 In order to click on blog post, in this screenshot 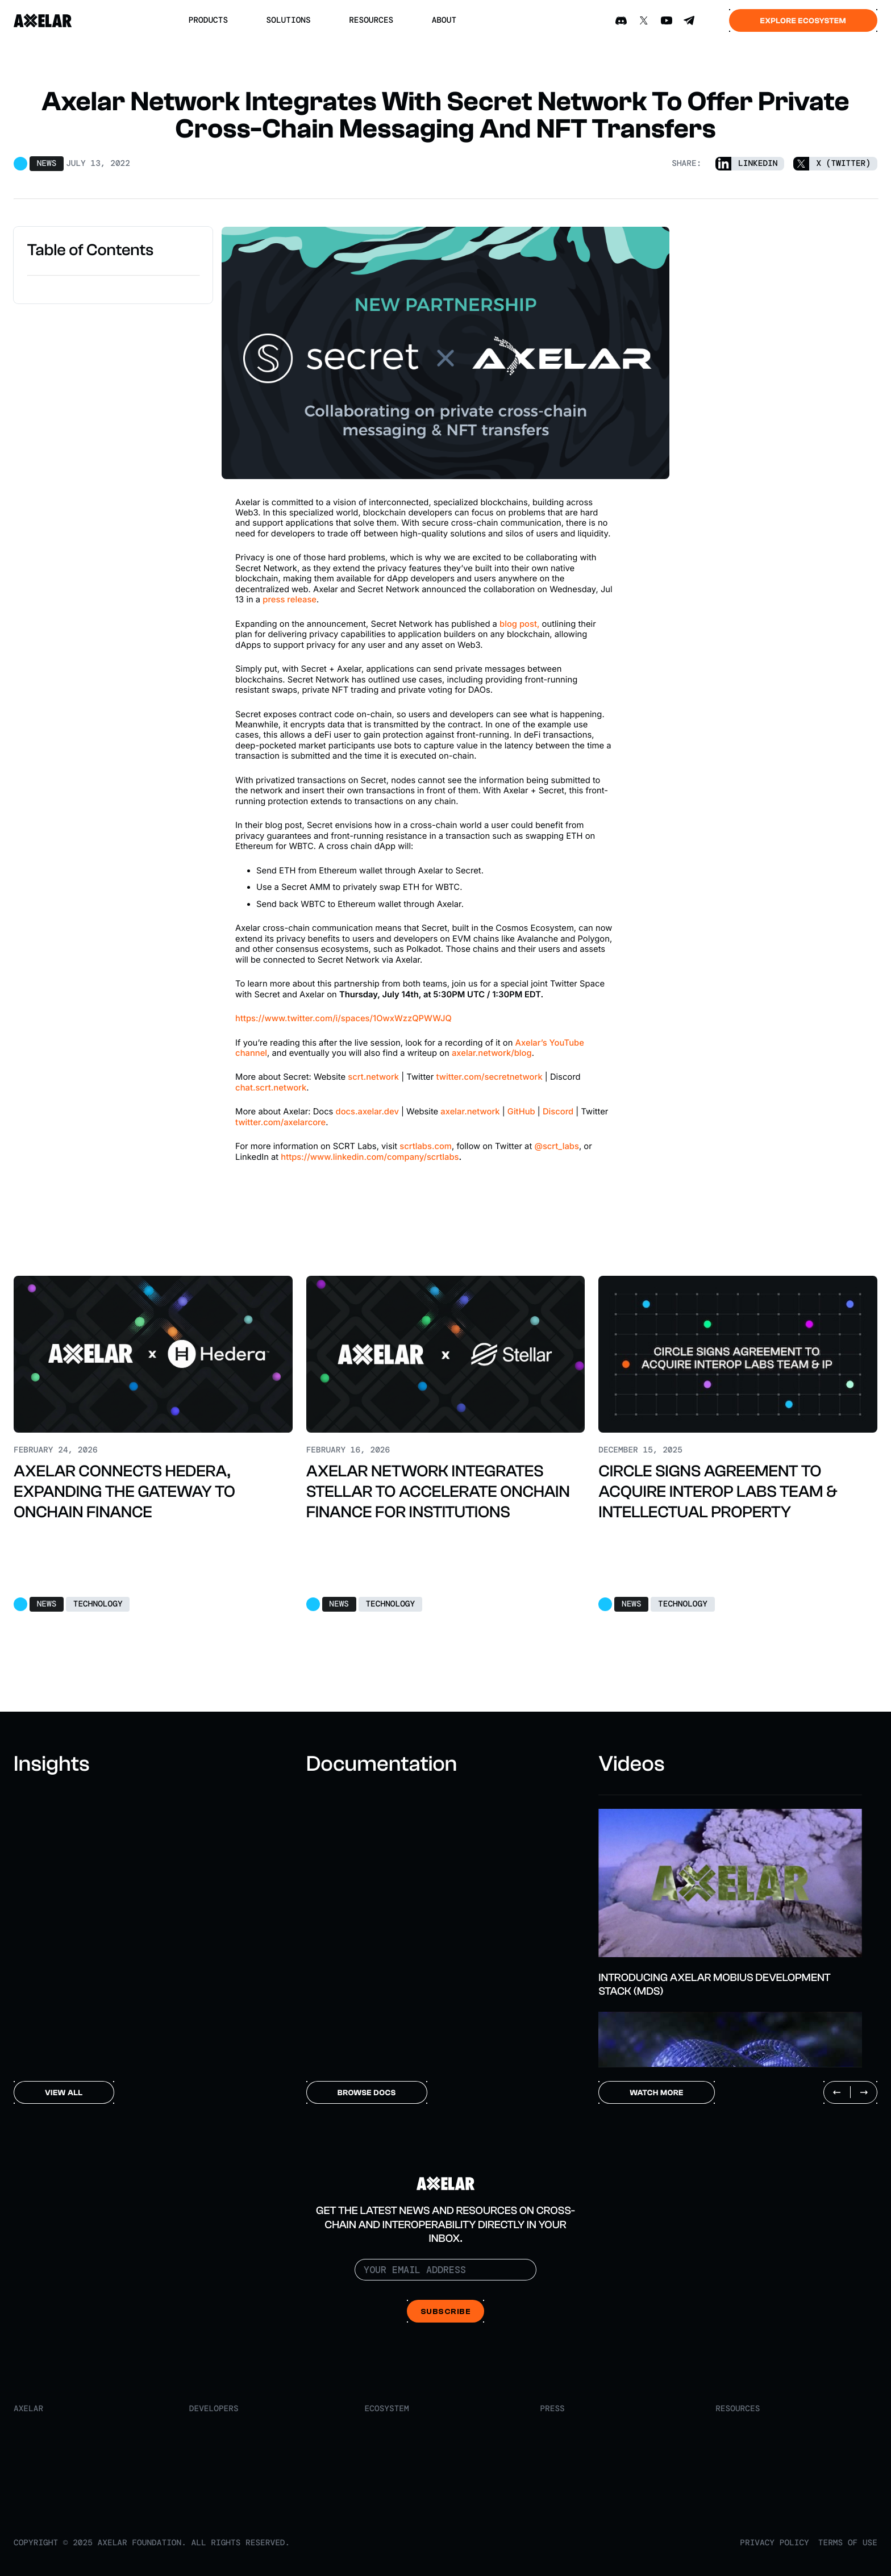, I will do `click(519, 624)`.